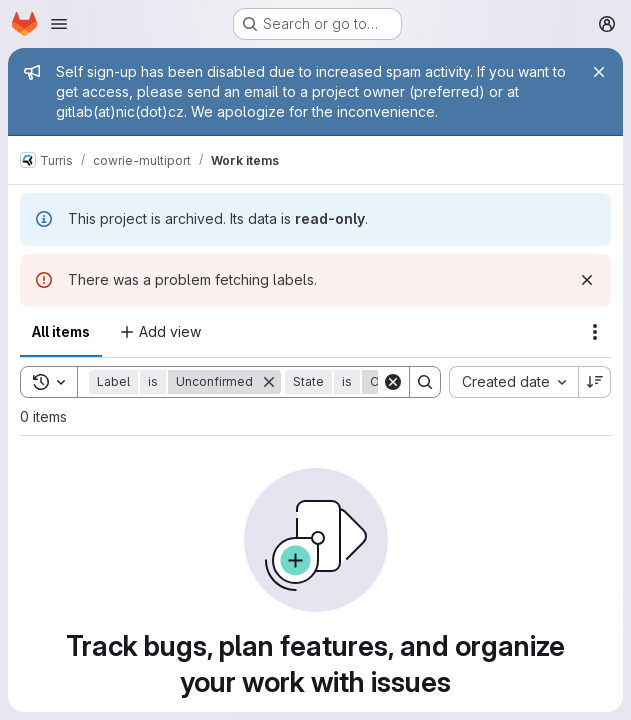 Image resolution: width=631 pixels, height=720 pixels. Describe the element at coordinates (513, 382) in the screenshot. I see `[combobox]` at that location.